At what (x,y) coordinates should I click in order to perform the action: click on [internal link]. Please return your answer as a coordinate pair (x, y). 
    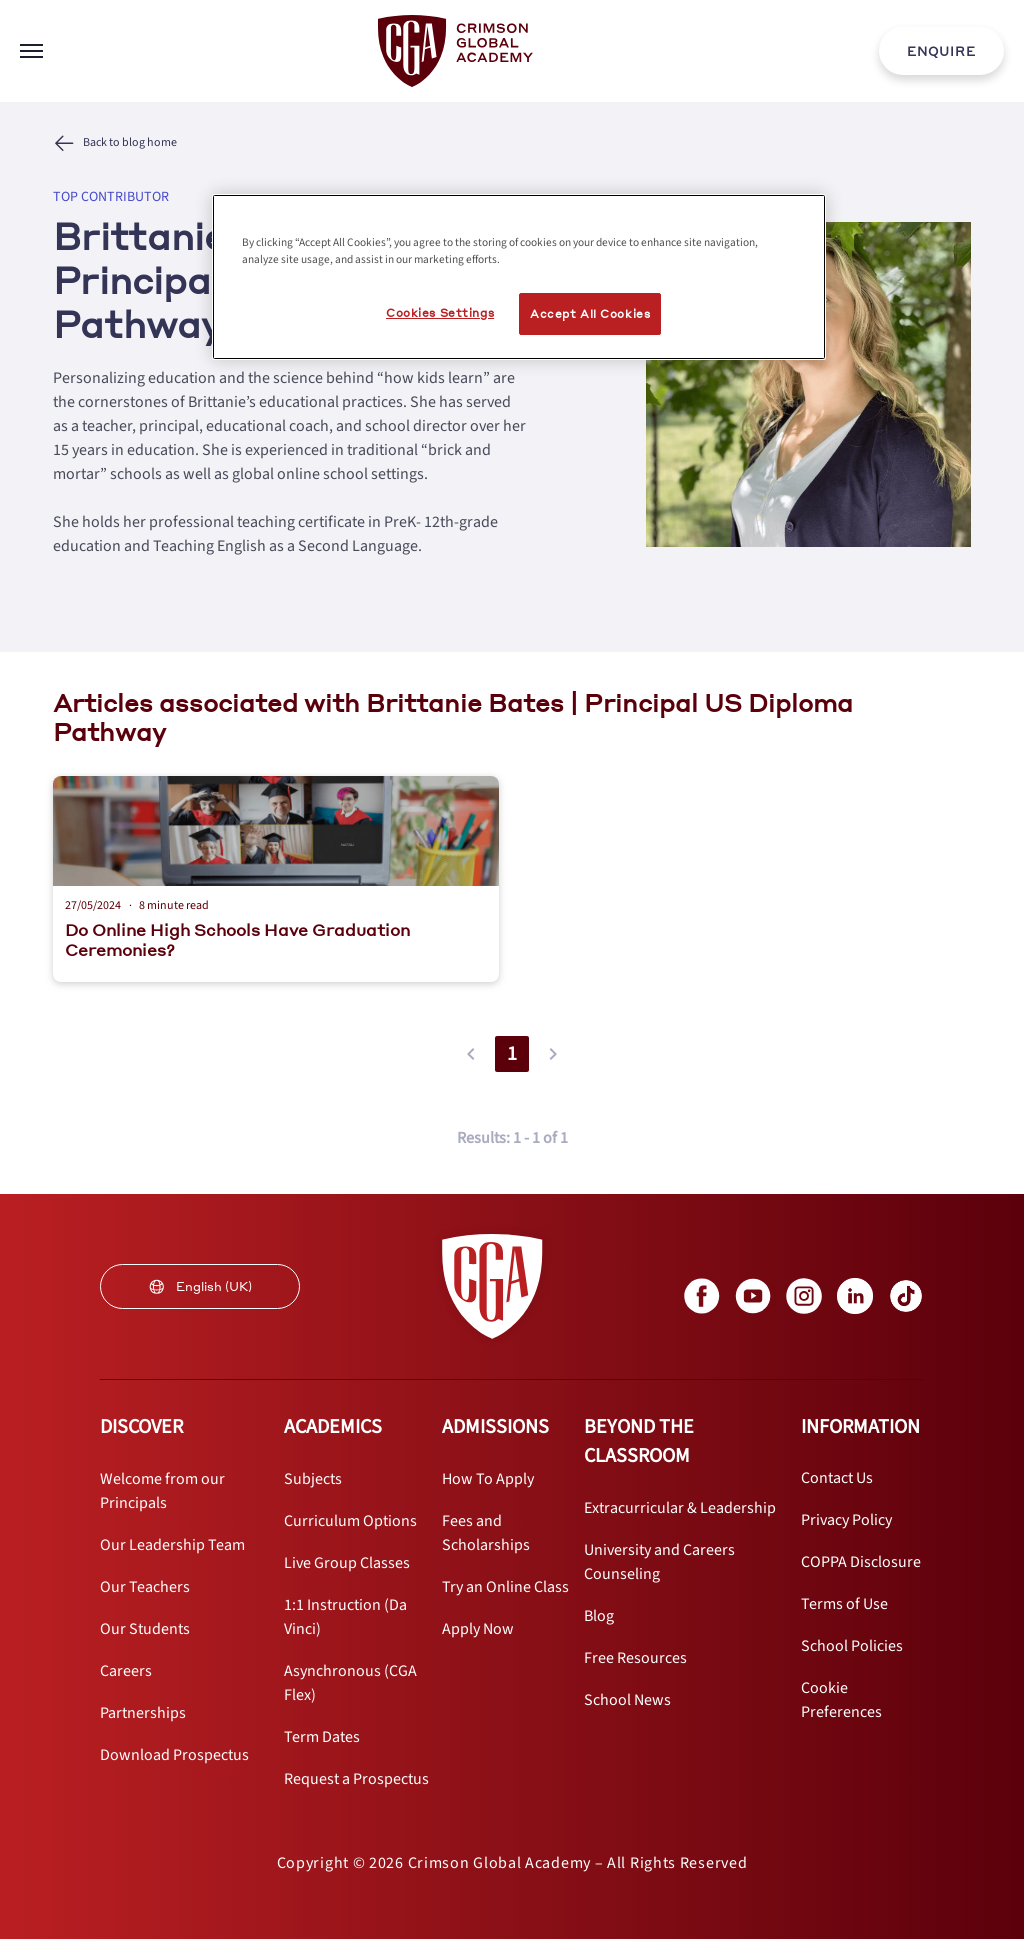
    Looking at the image, I should click on (941, 51).